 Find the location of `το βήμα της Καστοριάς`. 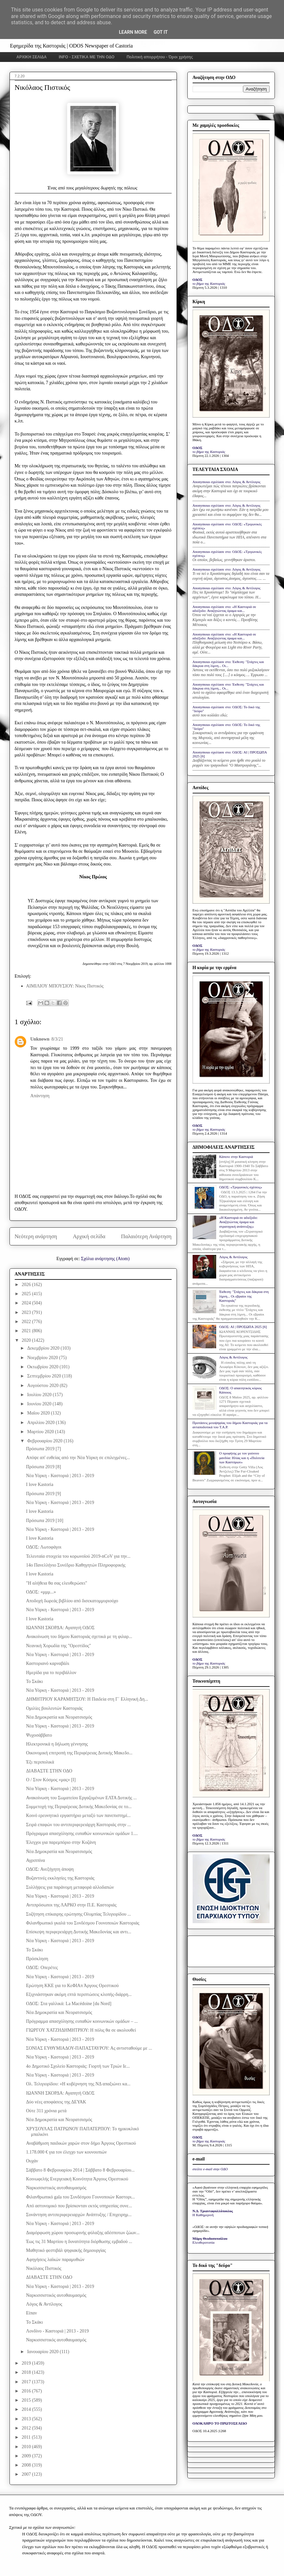

το βήμα της Καστοριάς is located at coordinates (209, 283).